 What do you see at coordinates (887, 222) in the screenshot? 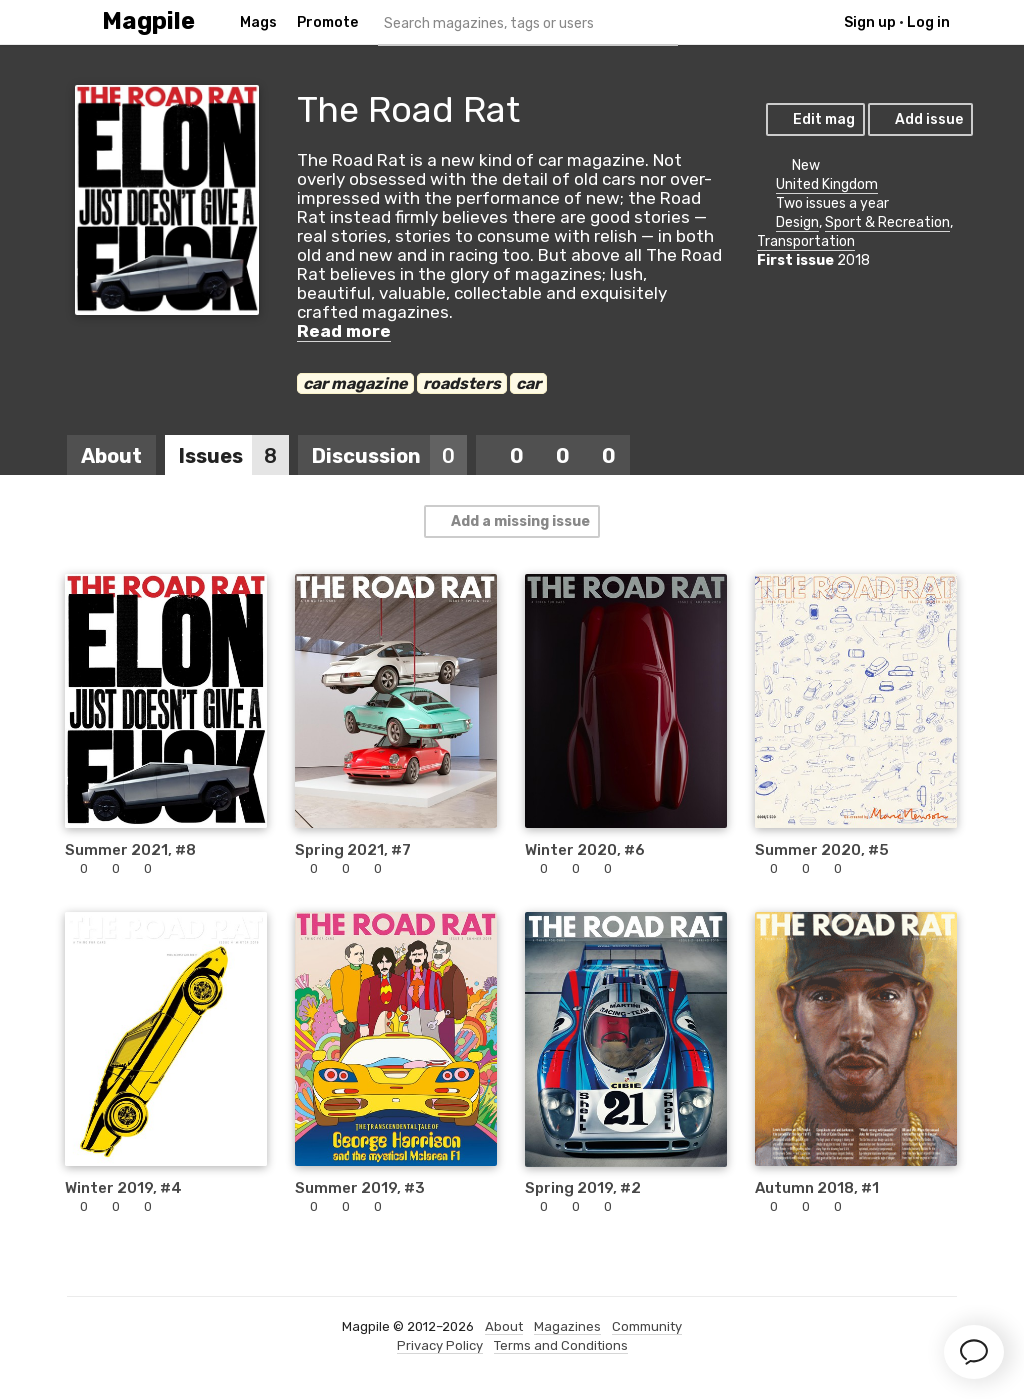
I see `Sport & Recreation` at bounding box center [887, 222].